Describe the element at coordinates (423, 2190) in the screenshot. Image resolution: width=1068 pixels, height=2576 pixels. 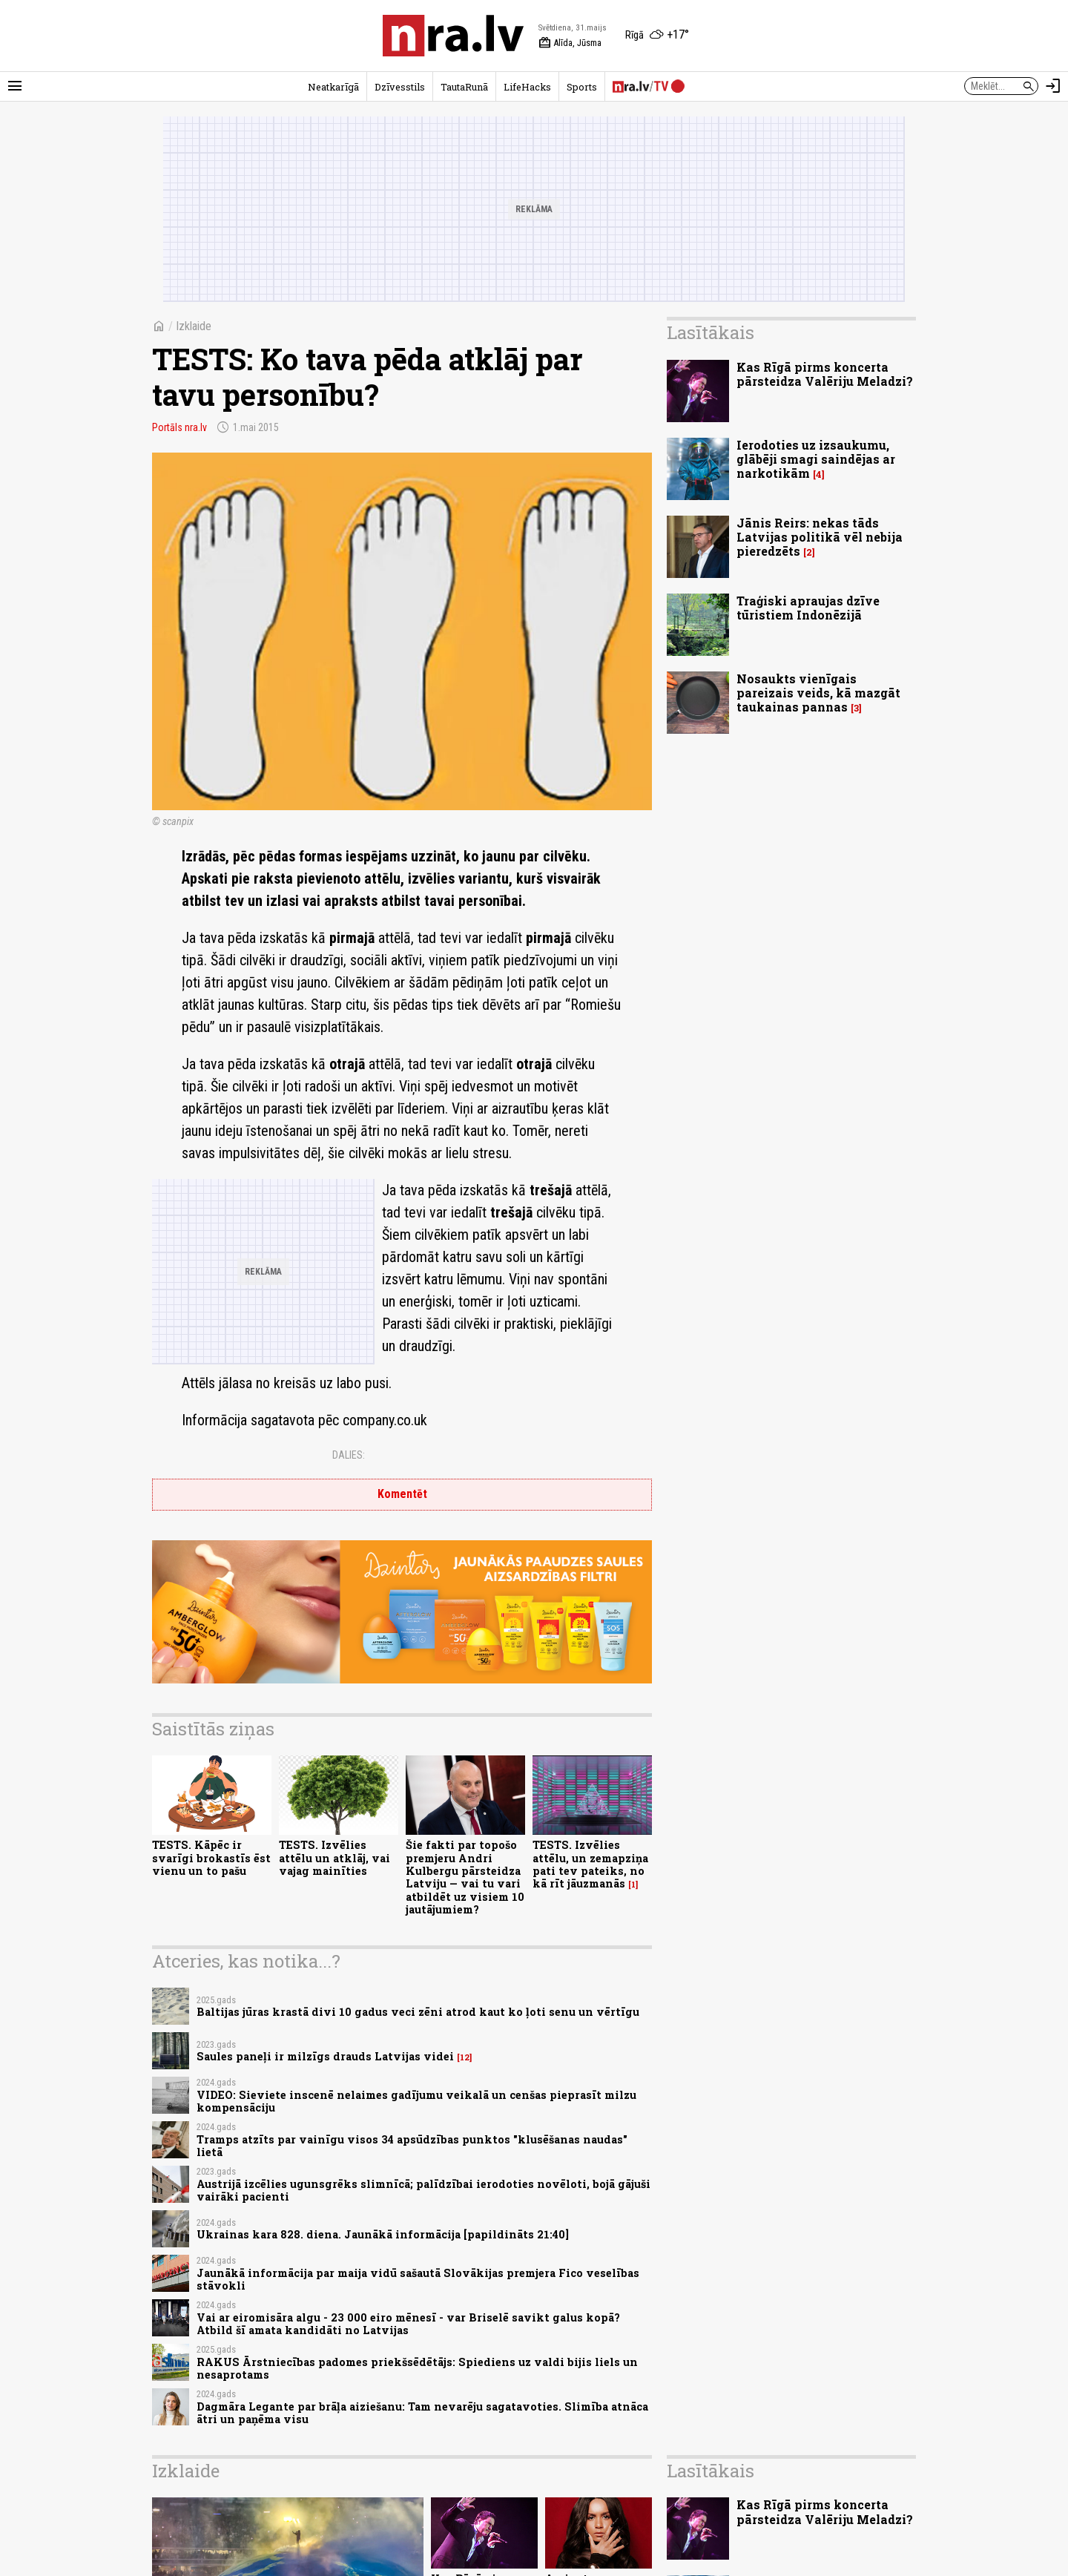
I see `Austrijā izcēlies ugunsgrēks slimnīcā; palīdzībai ierodoties novēloti, bojā gājuši vairāki pacienti` at that location.